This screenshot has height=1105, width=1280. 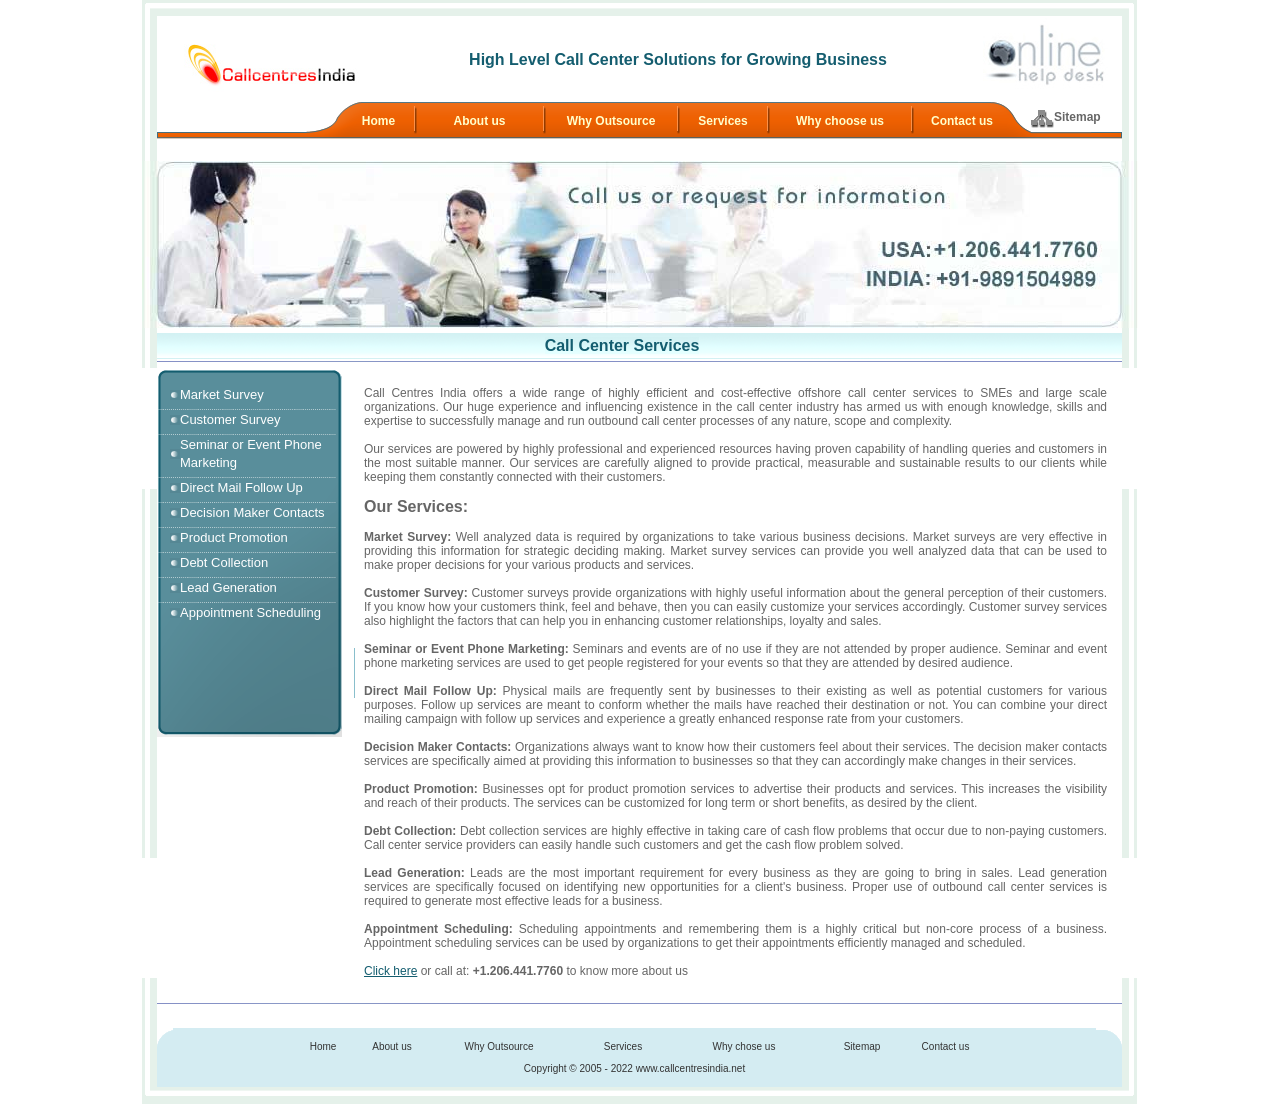 I want to click on About us, so click(x=480, y=121).